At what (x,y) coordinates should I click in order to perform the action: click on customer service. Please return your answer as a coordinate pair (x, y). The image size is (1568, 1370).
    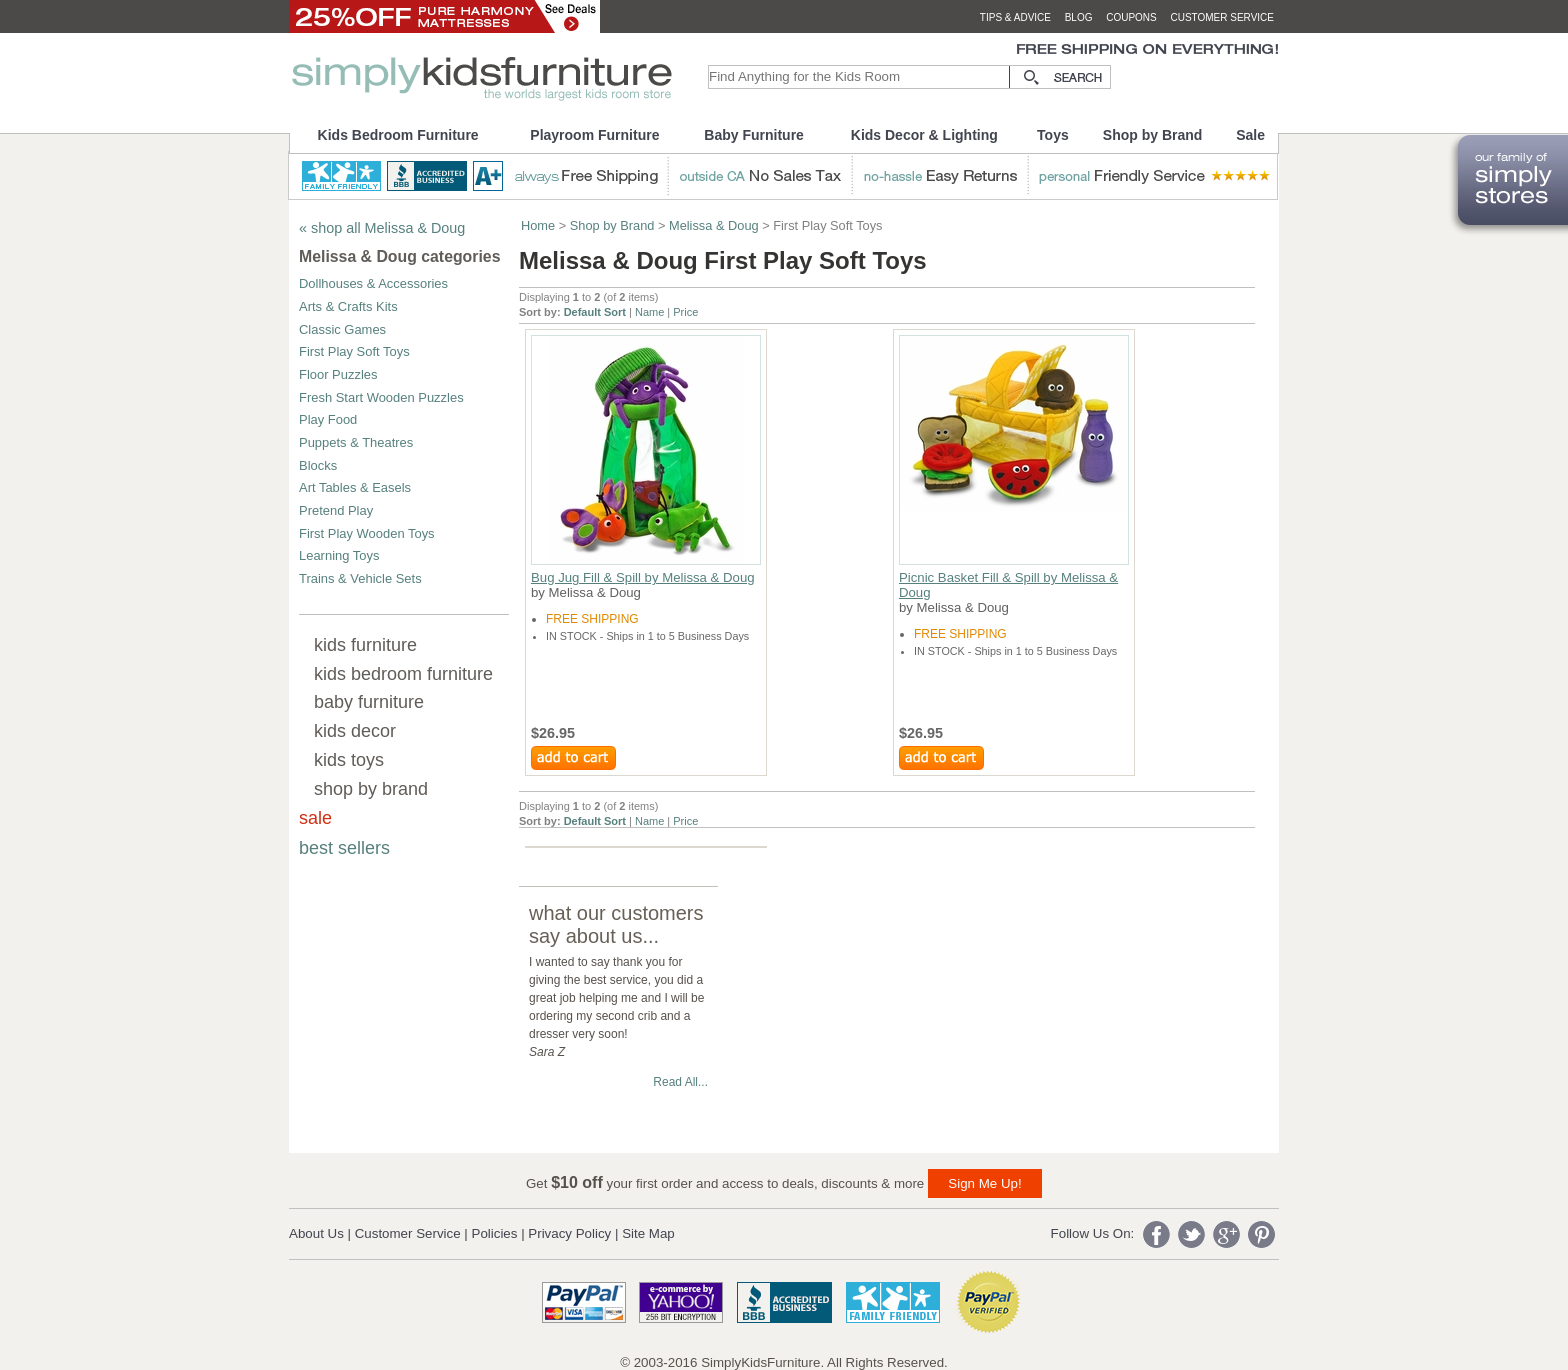
    Looking at the image, I should click on (1222, 17).